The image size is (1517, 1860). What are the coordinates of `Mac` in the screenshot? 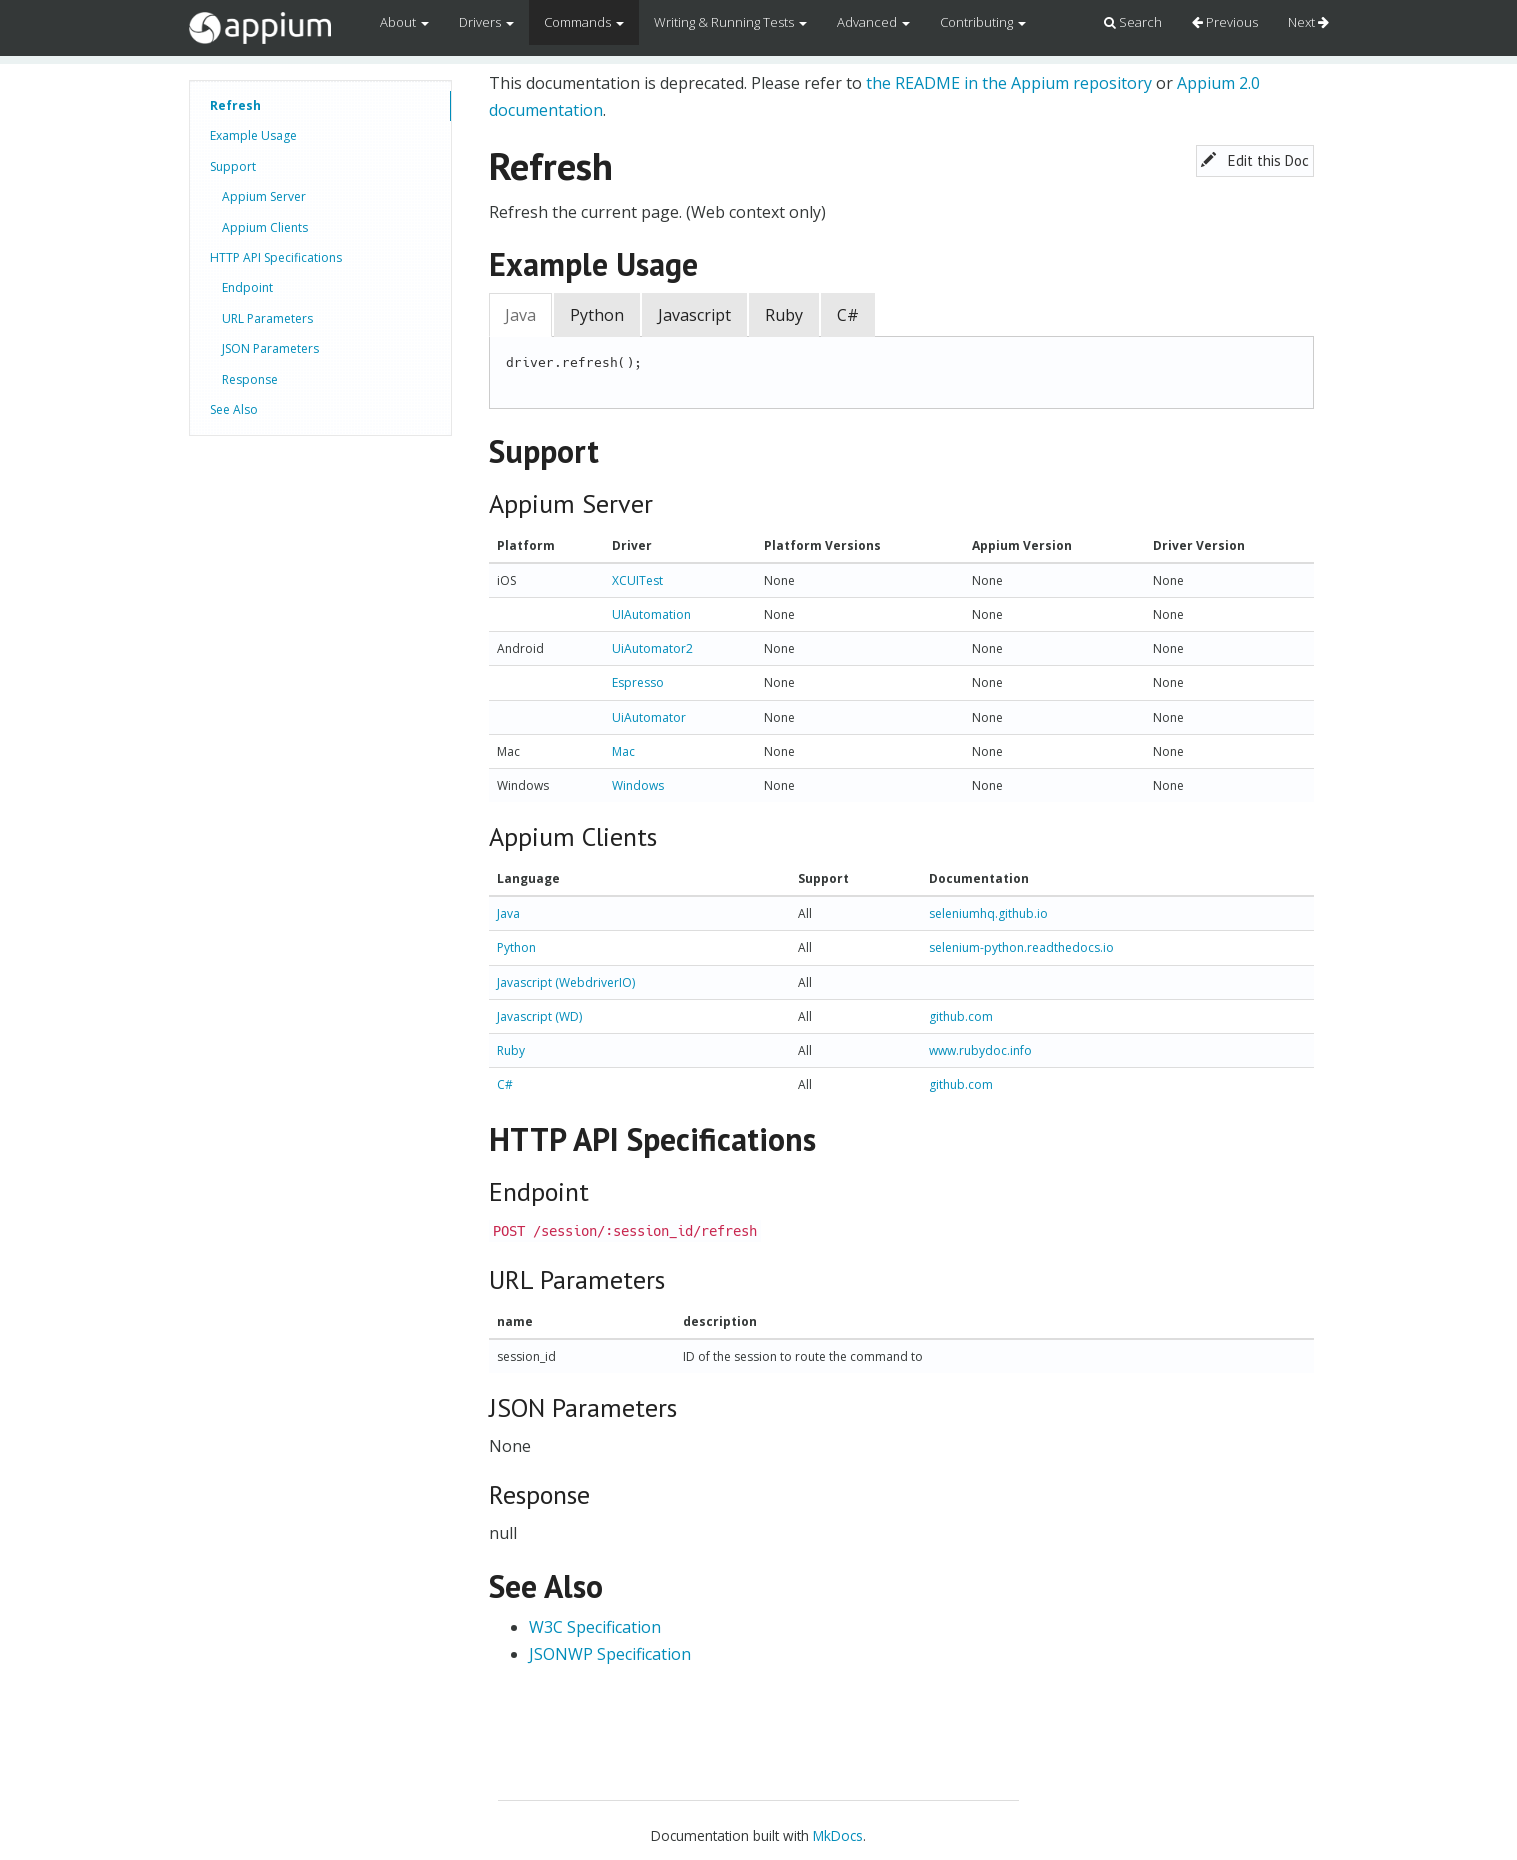 It's located at (623, 751).